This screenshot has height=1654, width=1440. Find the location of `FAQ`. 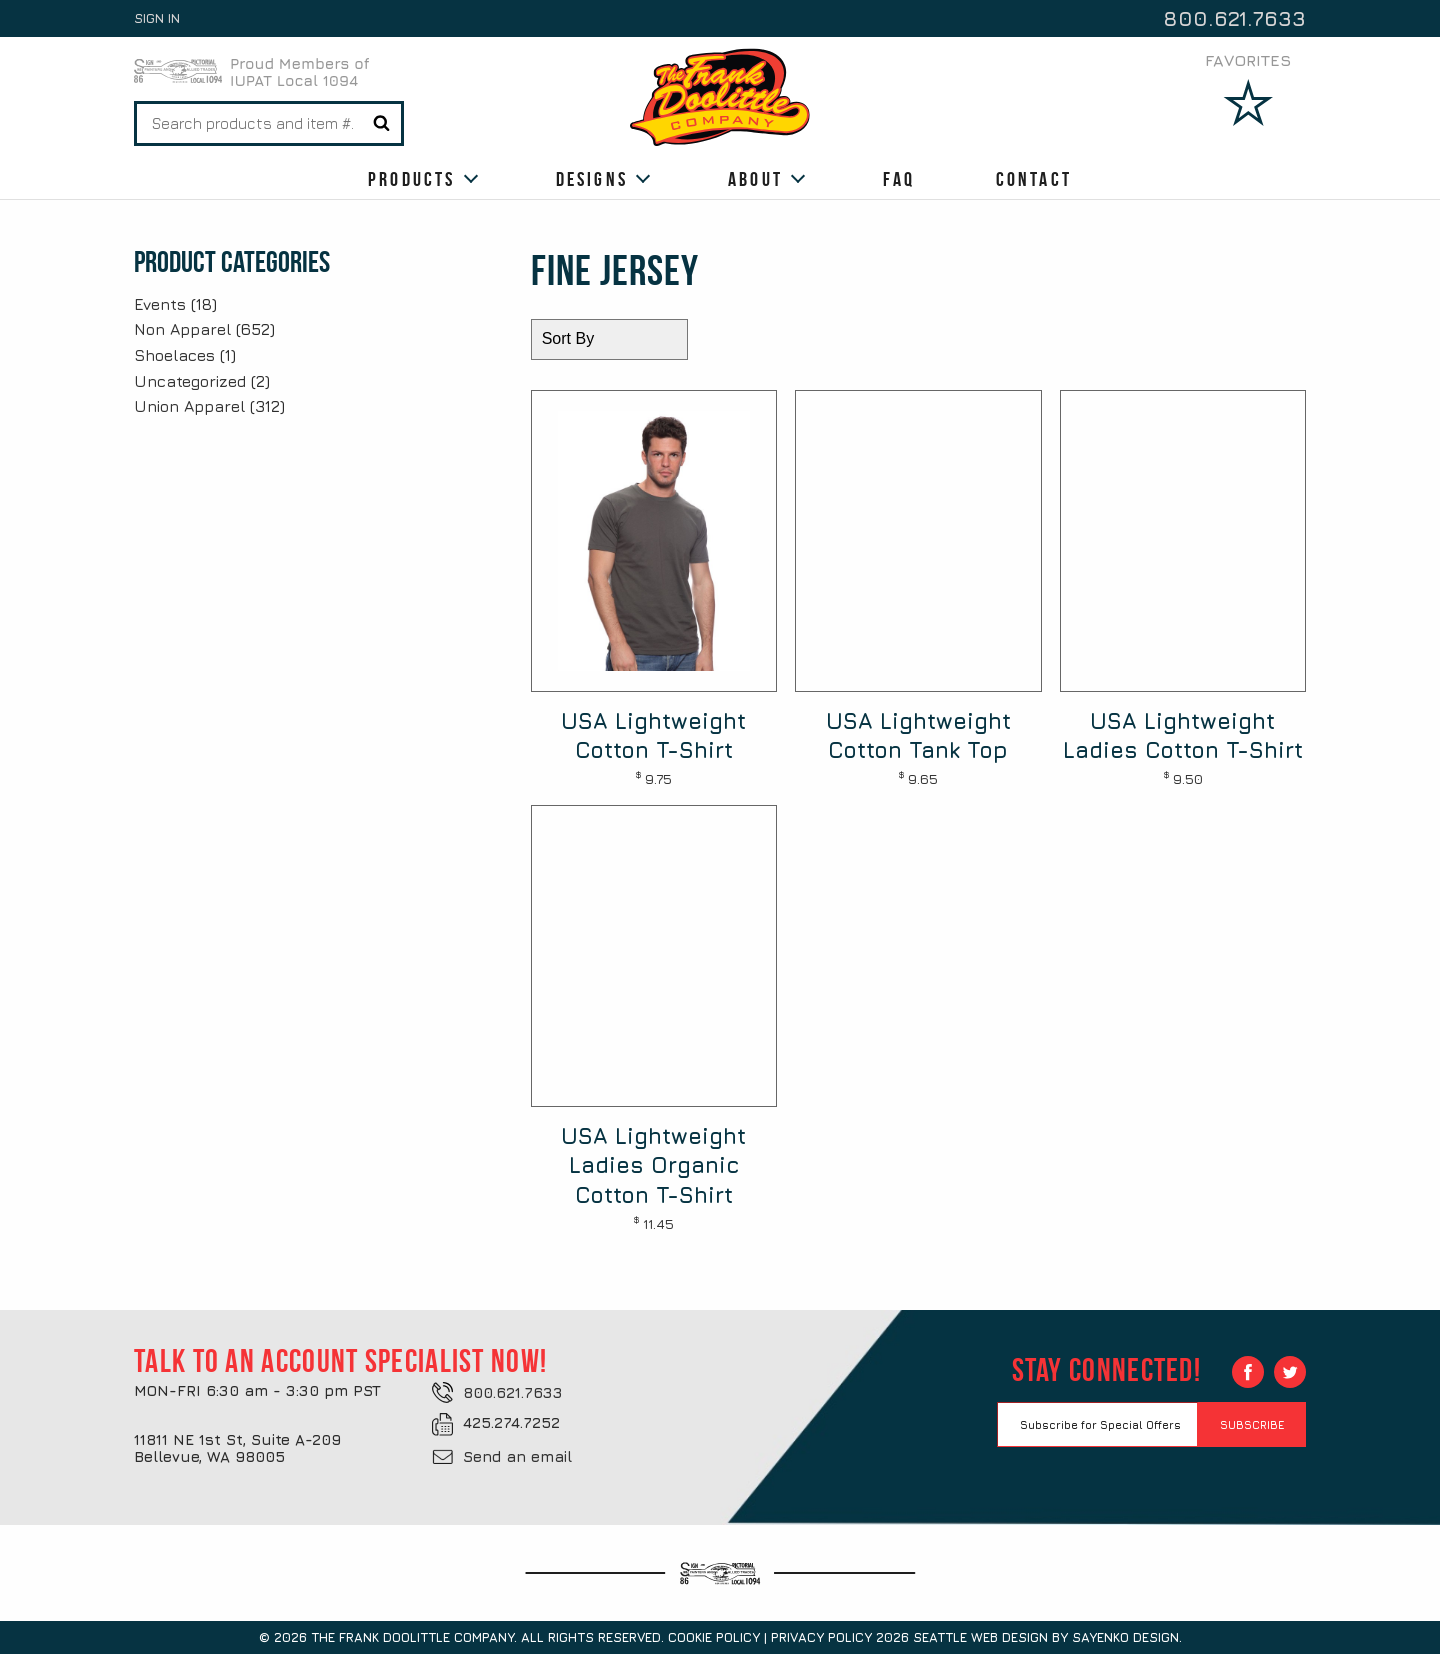

FAQ is located at coordinates (899, 179).